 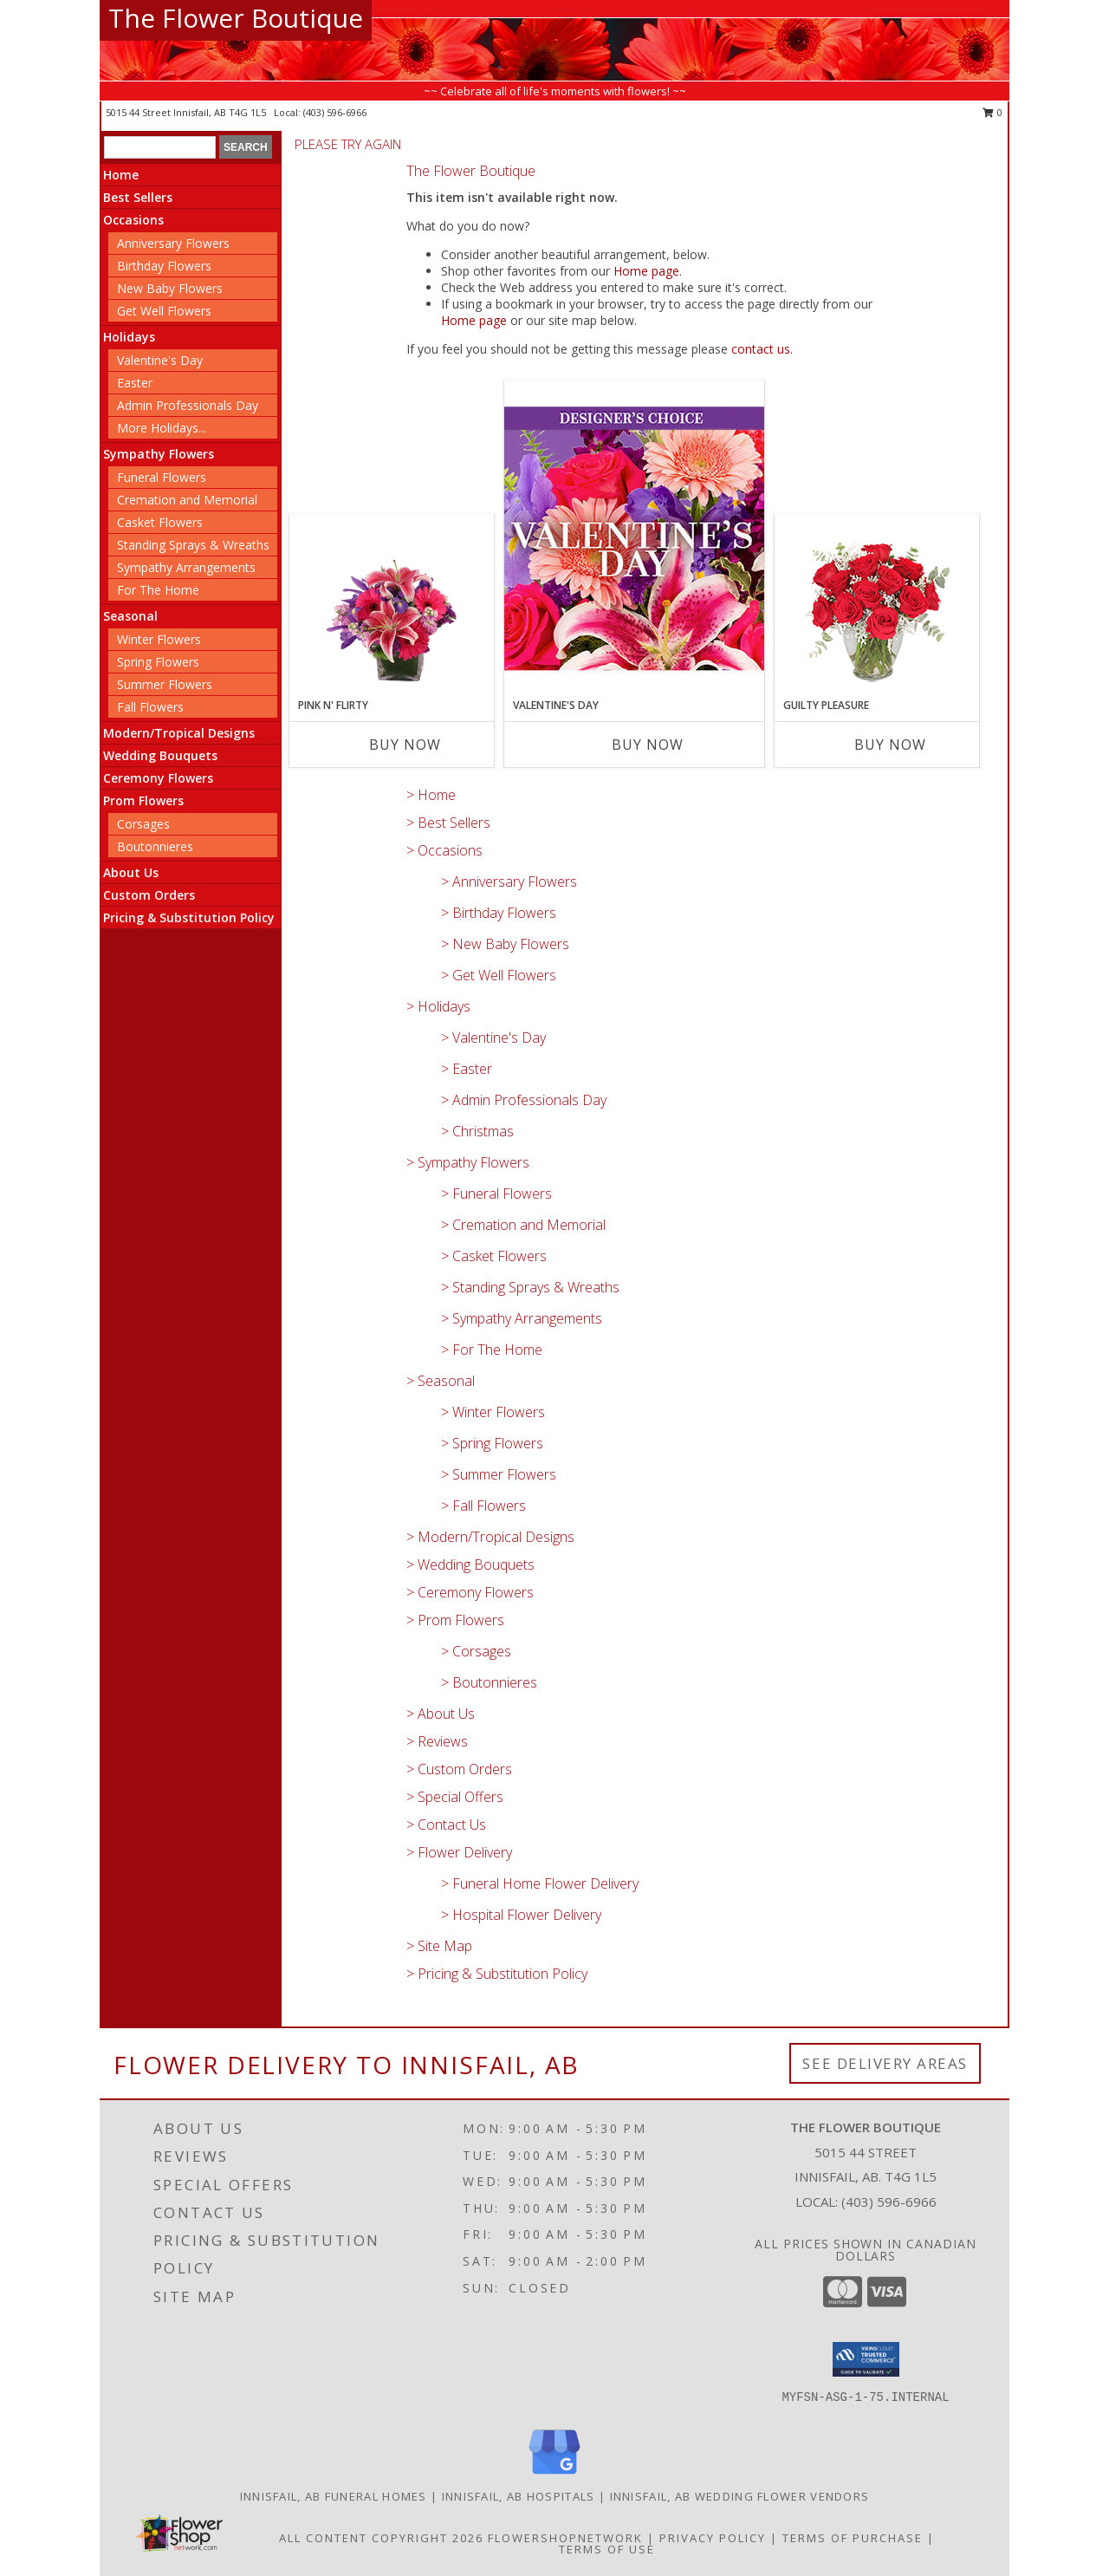 What do you see at coordinates (459, 1852) in the screenshot?
I see `> Flower Delivery` at bounding box center [459, 1852].